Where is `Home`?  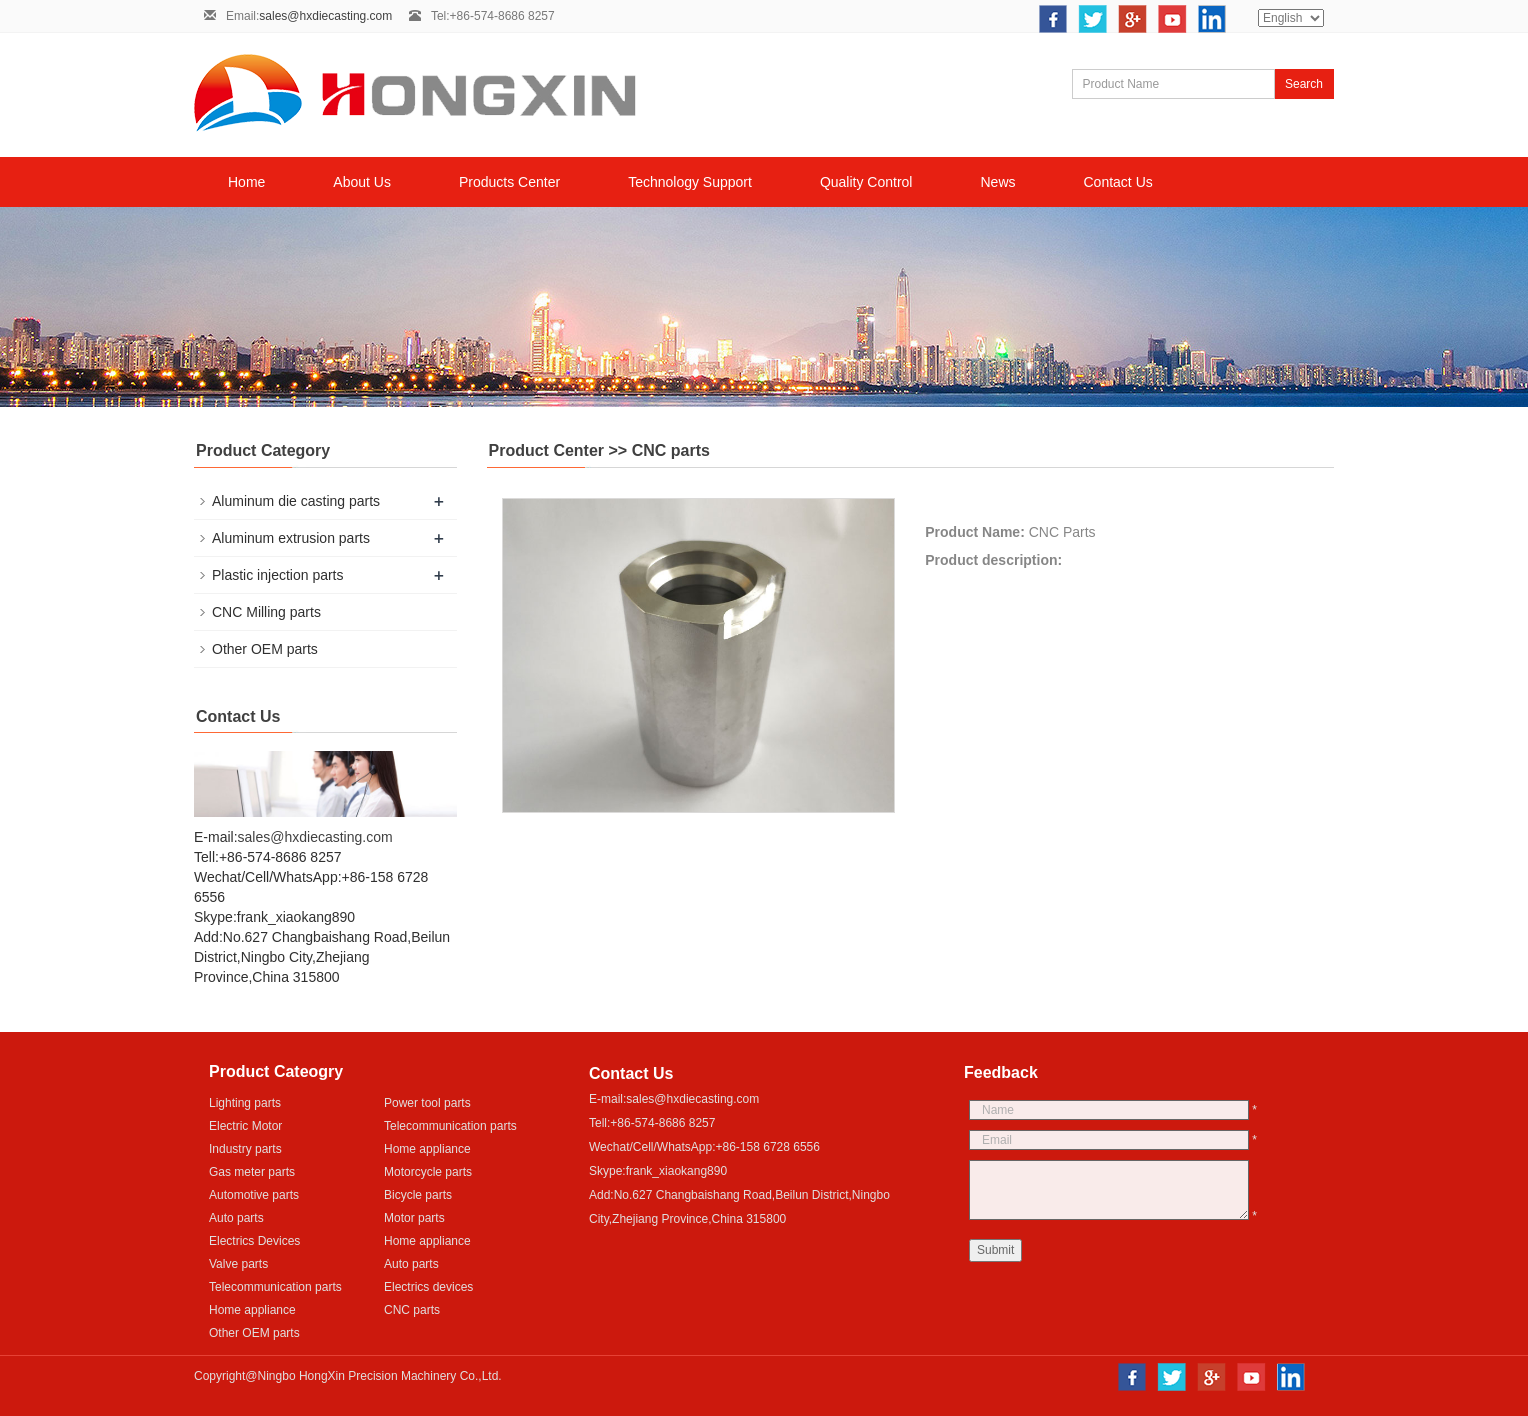
Home is located at coordinates (246, 182).